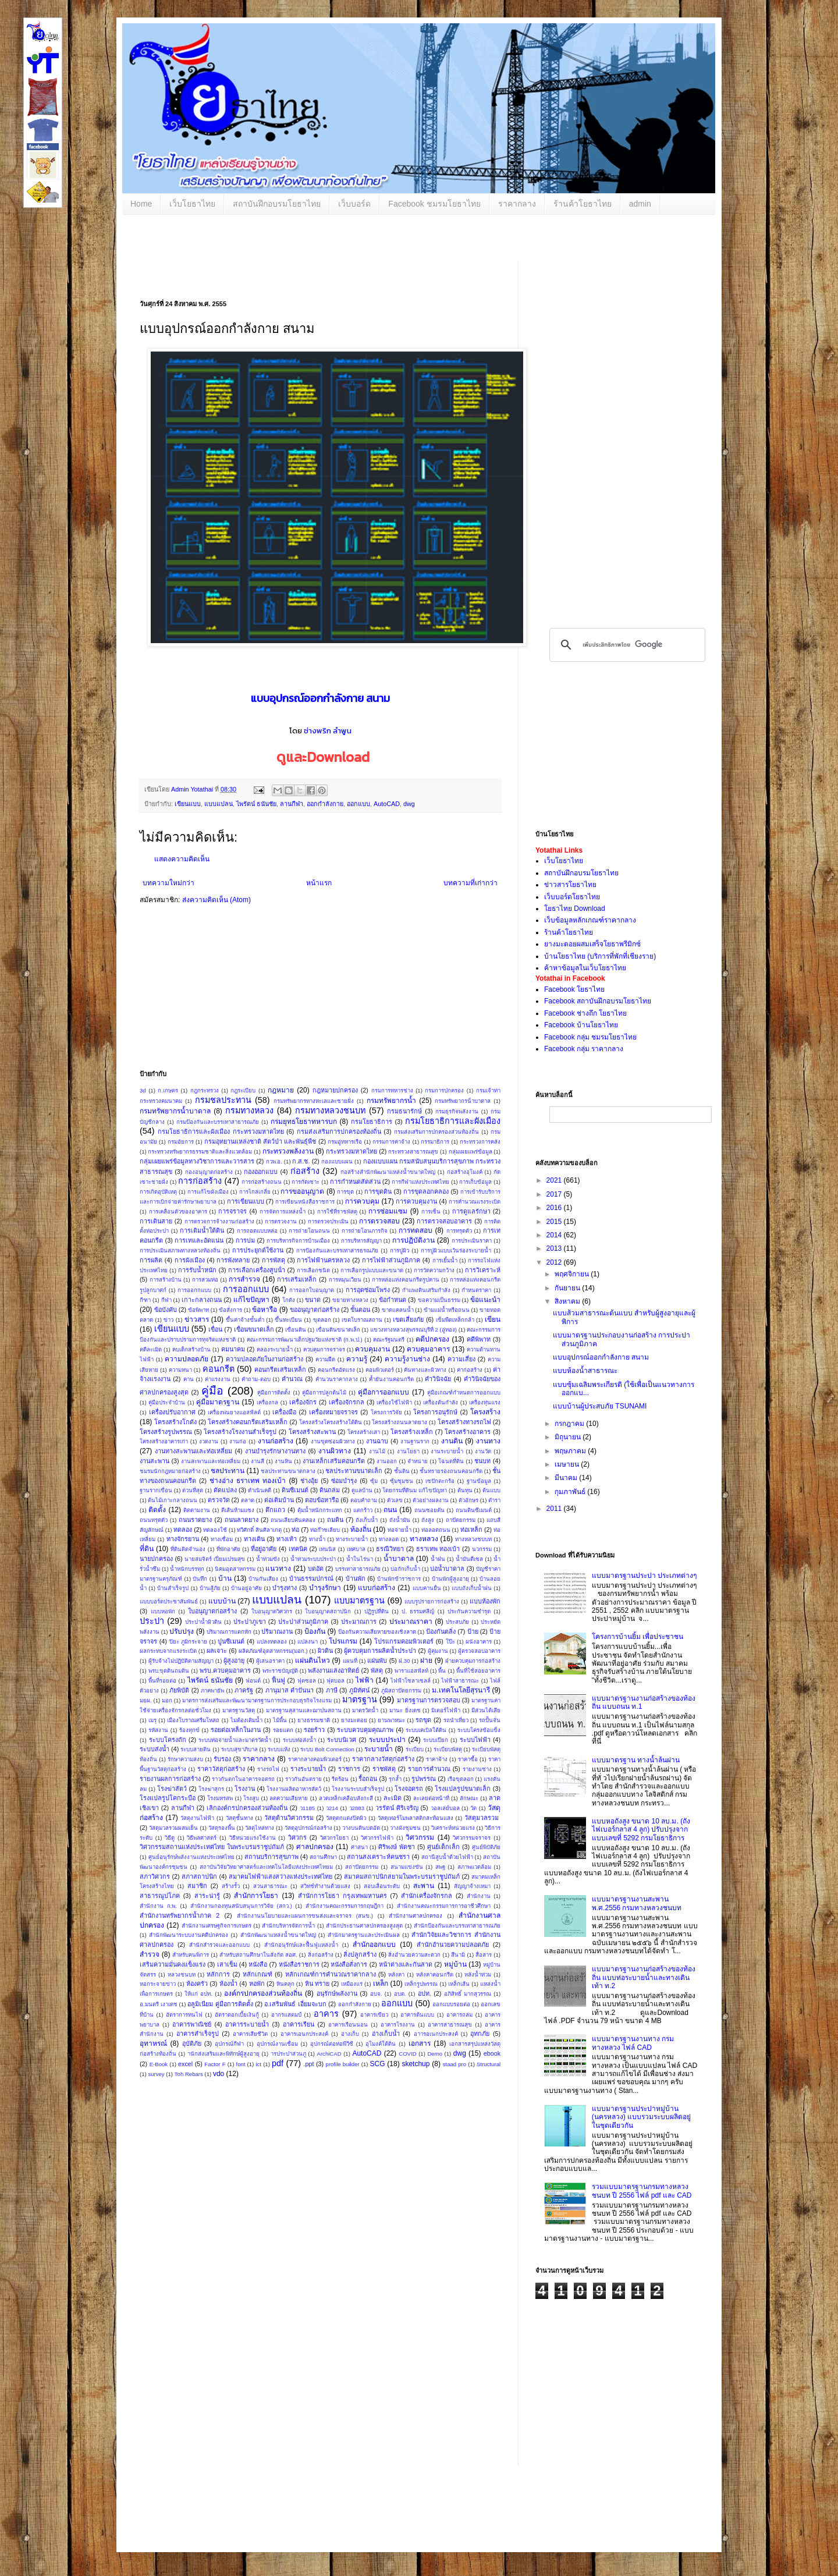  What do you see at coordinates (356, 1549) in the screenshot?
I see `เทศบาล` at bounding box center [356, 1549].